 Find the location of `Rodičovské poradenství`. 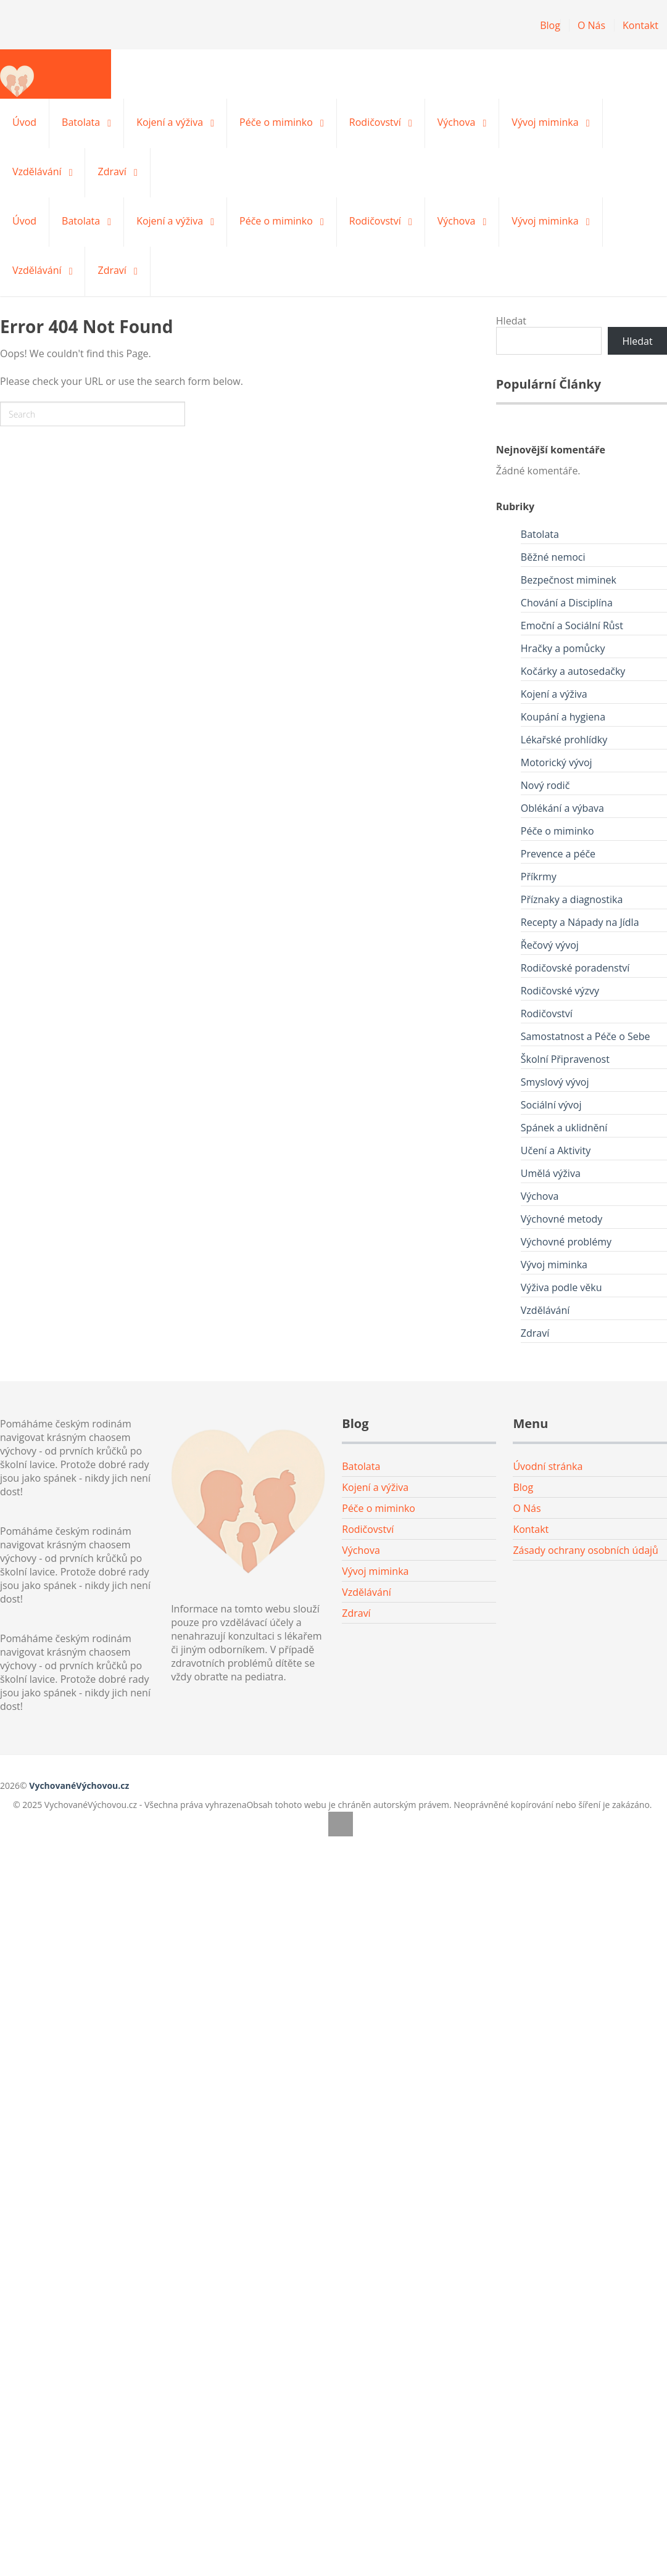

Rodičovské poradenství is located at coordinates (575, 968).